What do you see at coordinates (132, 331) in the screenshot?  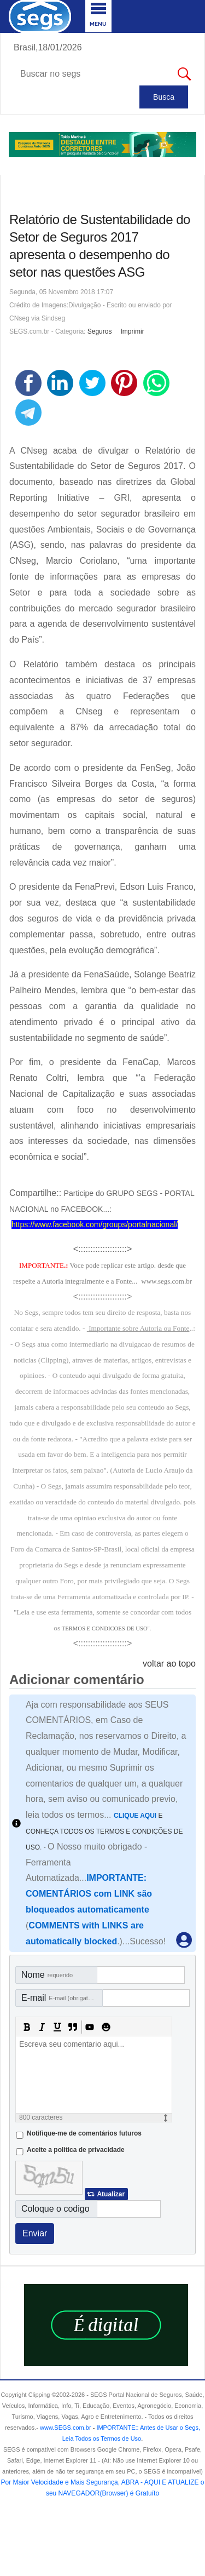 I see `Imprimir` at bounding box center [132, 331].